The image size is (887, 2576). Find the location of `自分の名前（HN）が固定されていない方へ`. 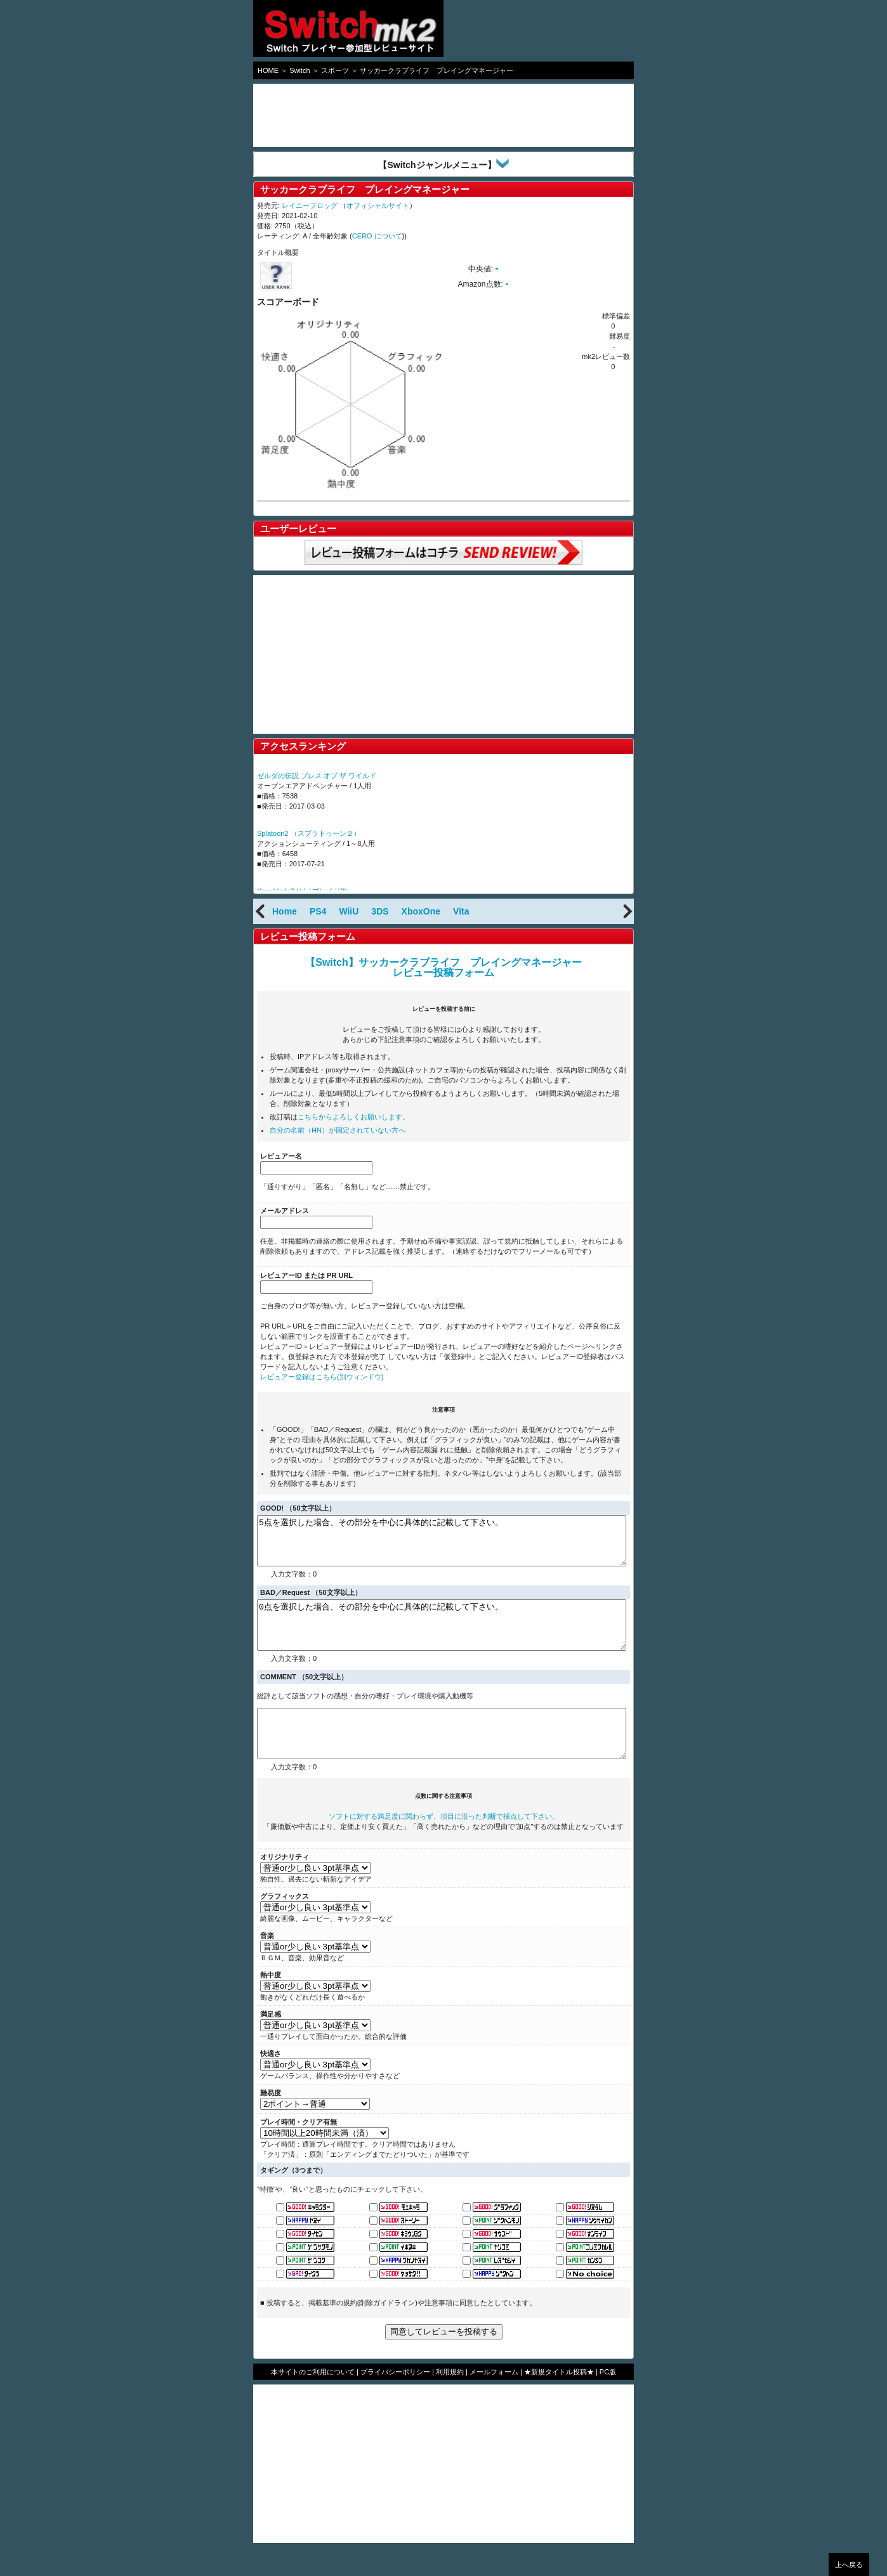

自分の名前（HN）が固定されていない方へ is located at coordinates (337, 1130).